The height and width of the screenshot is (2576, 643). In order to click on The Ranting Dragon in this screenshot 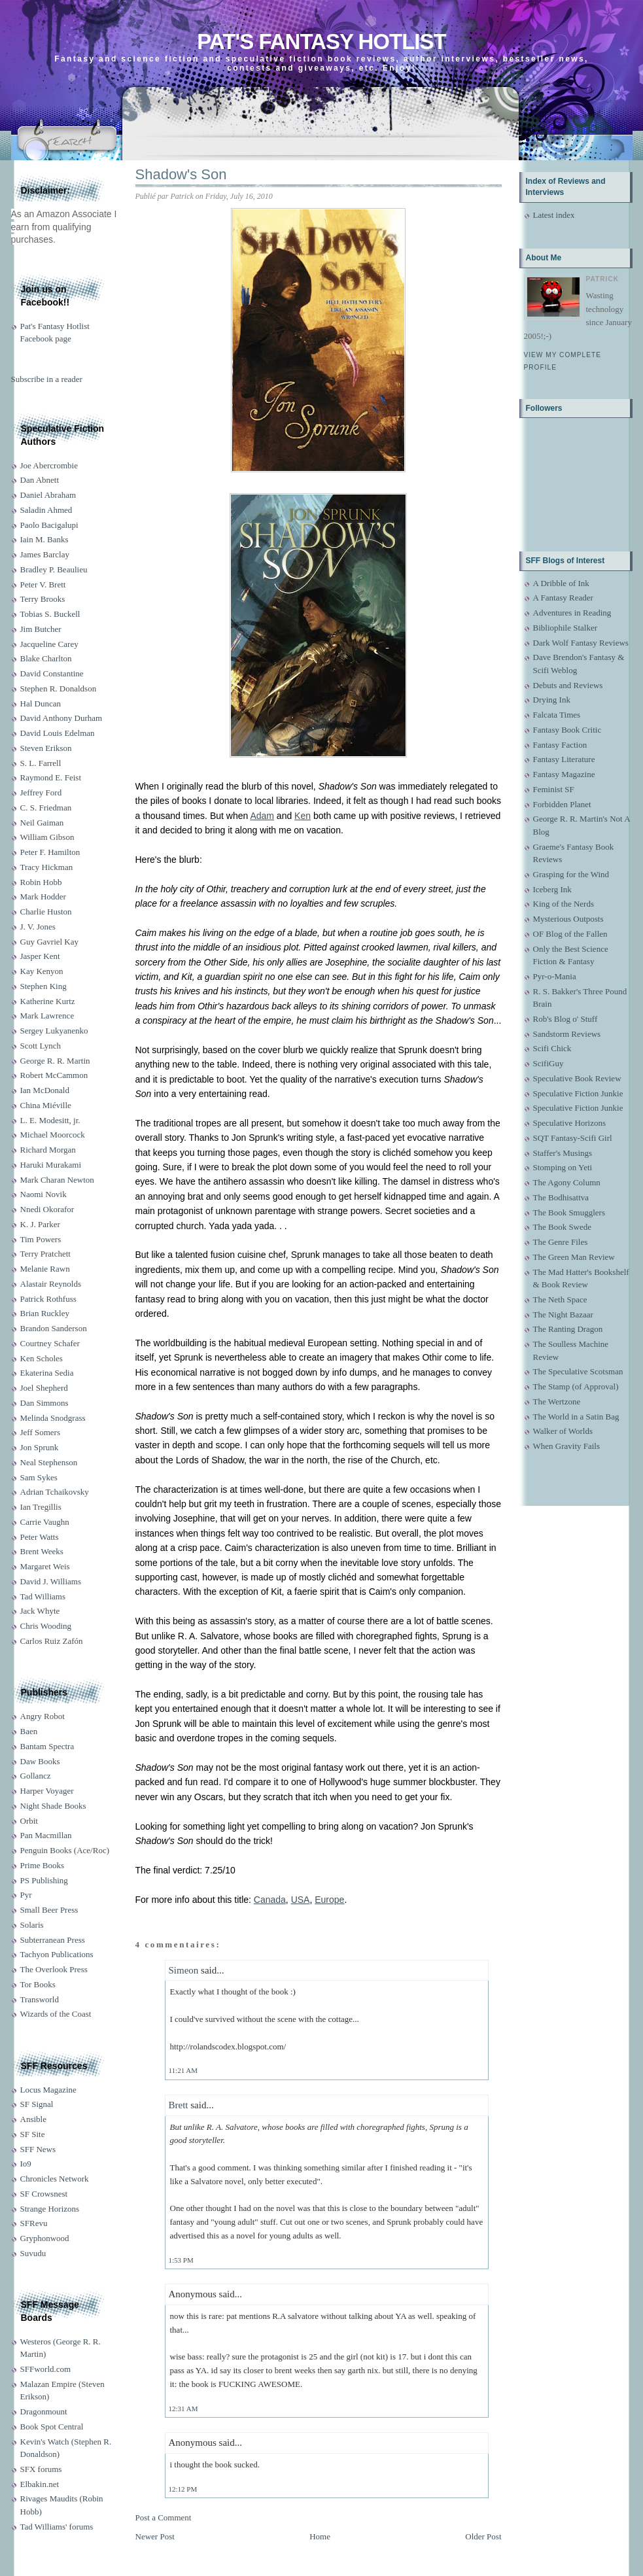, I will do `click(568, 1329)`.